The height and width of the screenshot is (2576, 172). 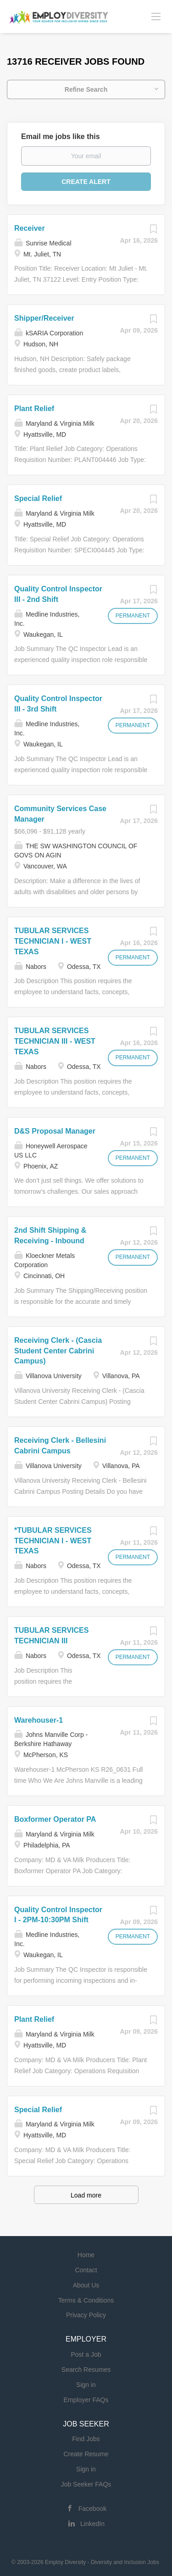 What do you see at coordinates (38, 1720) in the screenshot?
I see `Warehouser-1` at bounding box center [38, 1720].